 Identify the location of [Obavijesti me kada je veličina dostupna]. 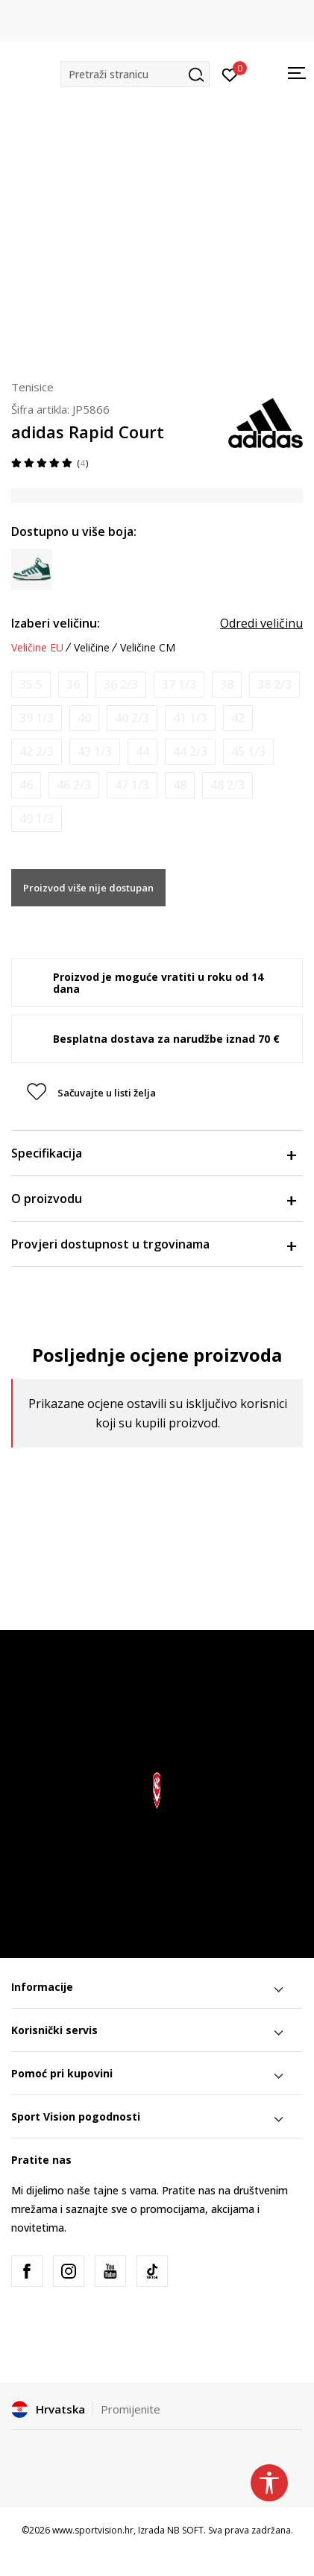
(31, 685).